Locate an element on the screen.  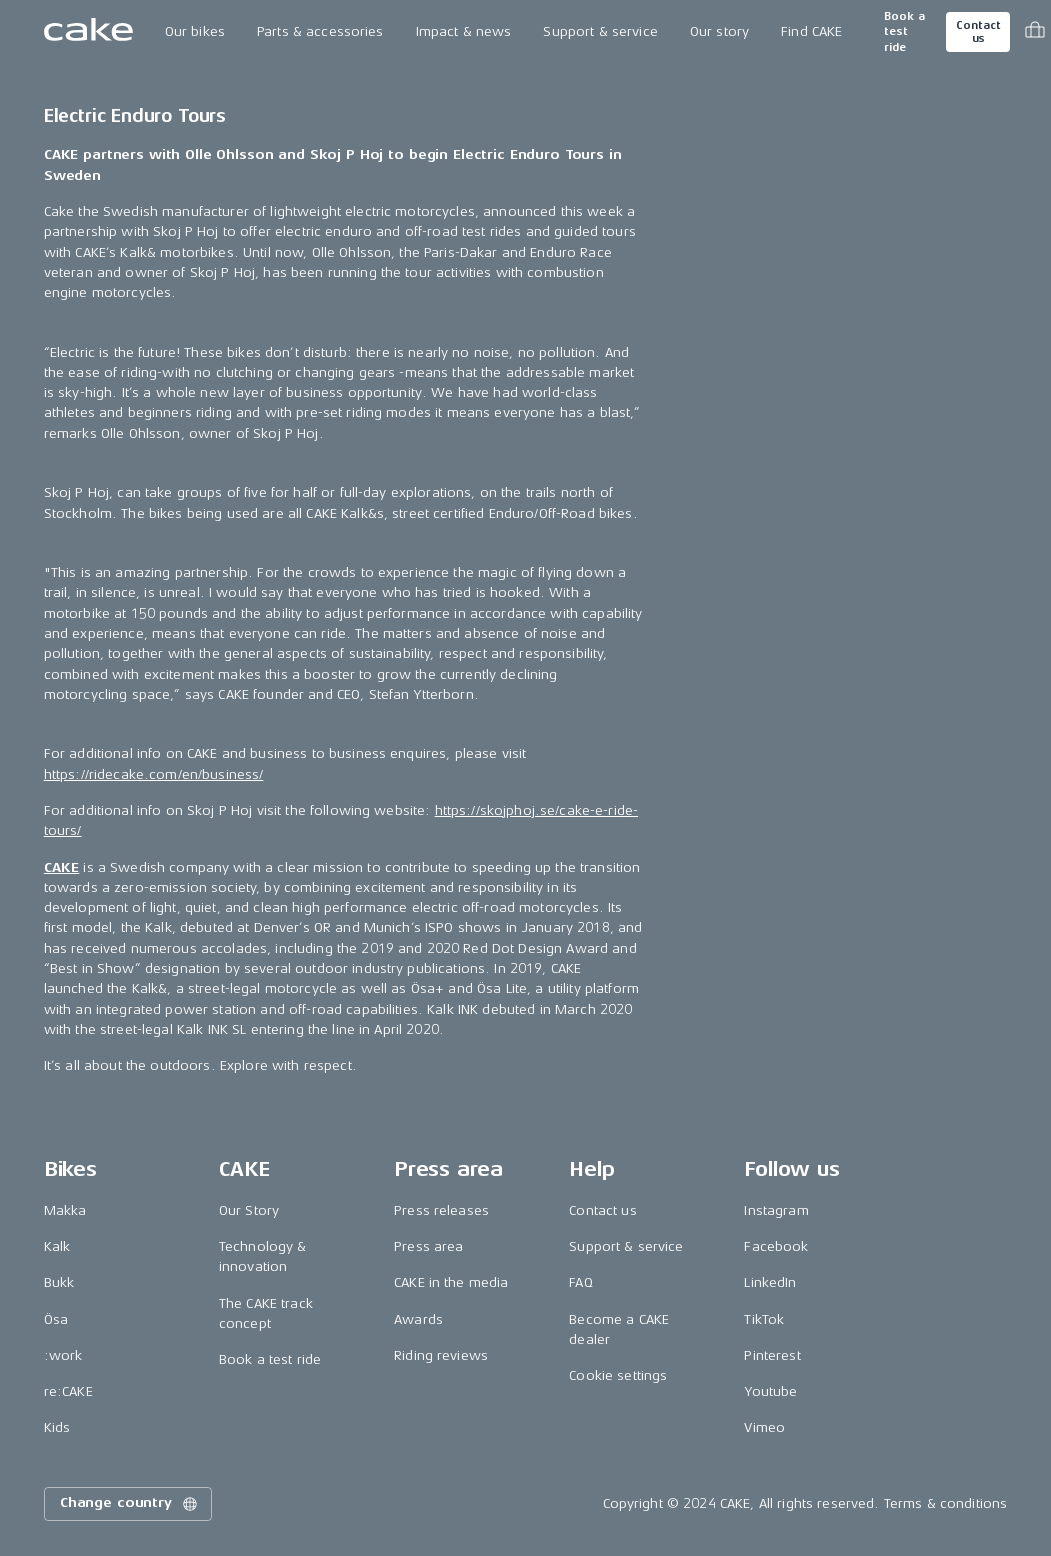
Support & service is located at coordinates (600, 31).